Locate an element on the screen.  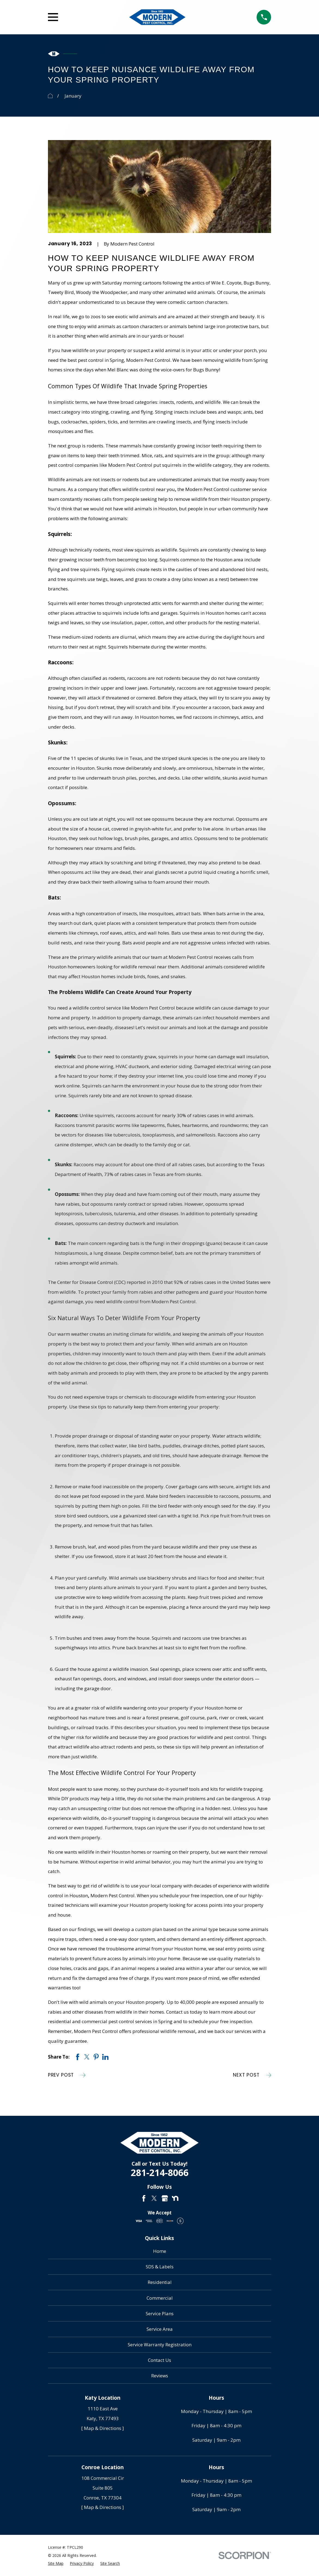
[Nextdoor] is located at coordinates (175, 2198).